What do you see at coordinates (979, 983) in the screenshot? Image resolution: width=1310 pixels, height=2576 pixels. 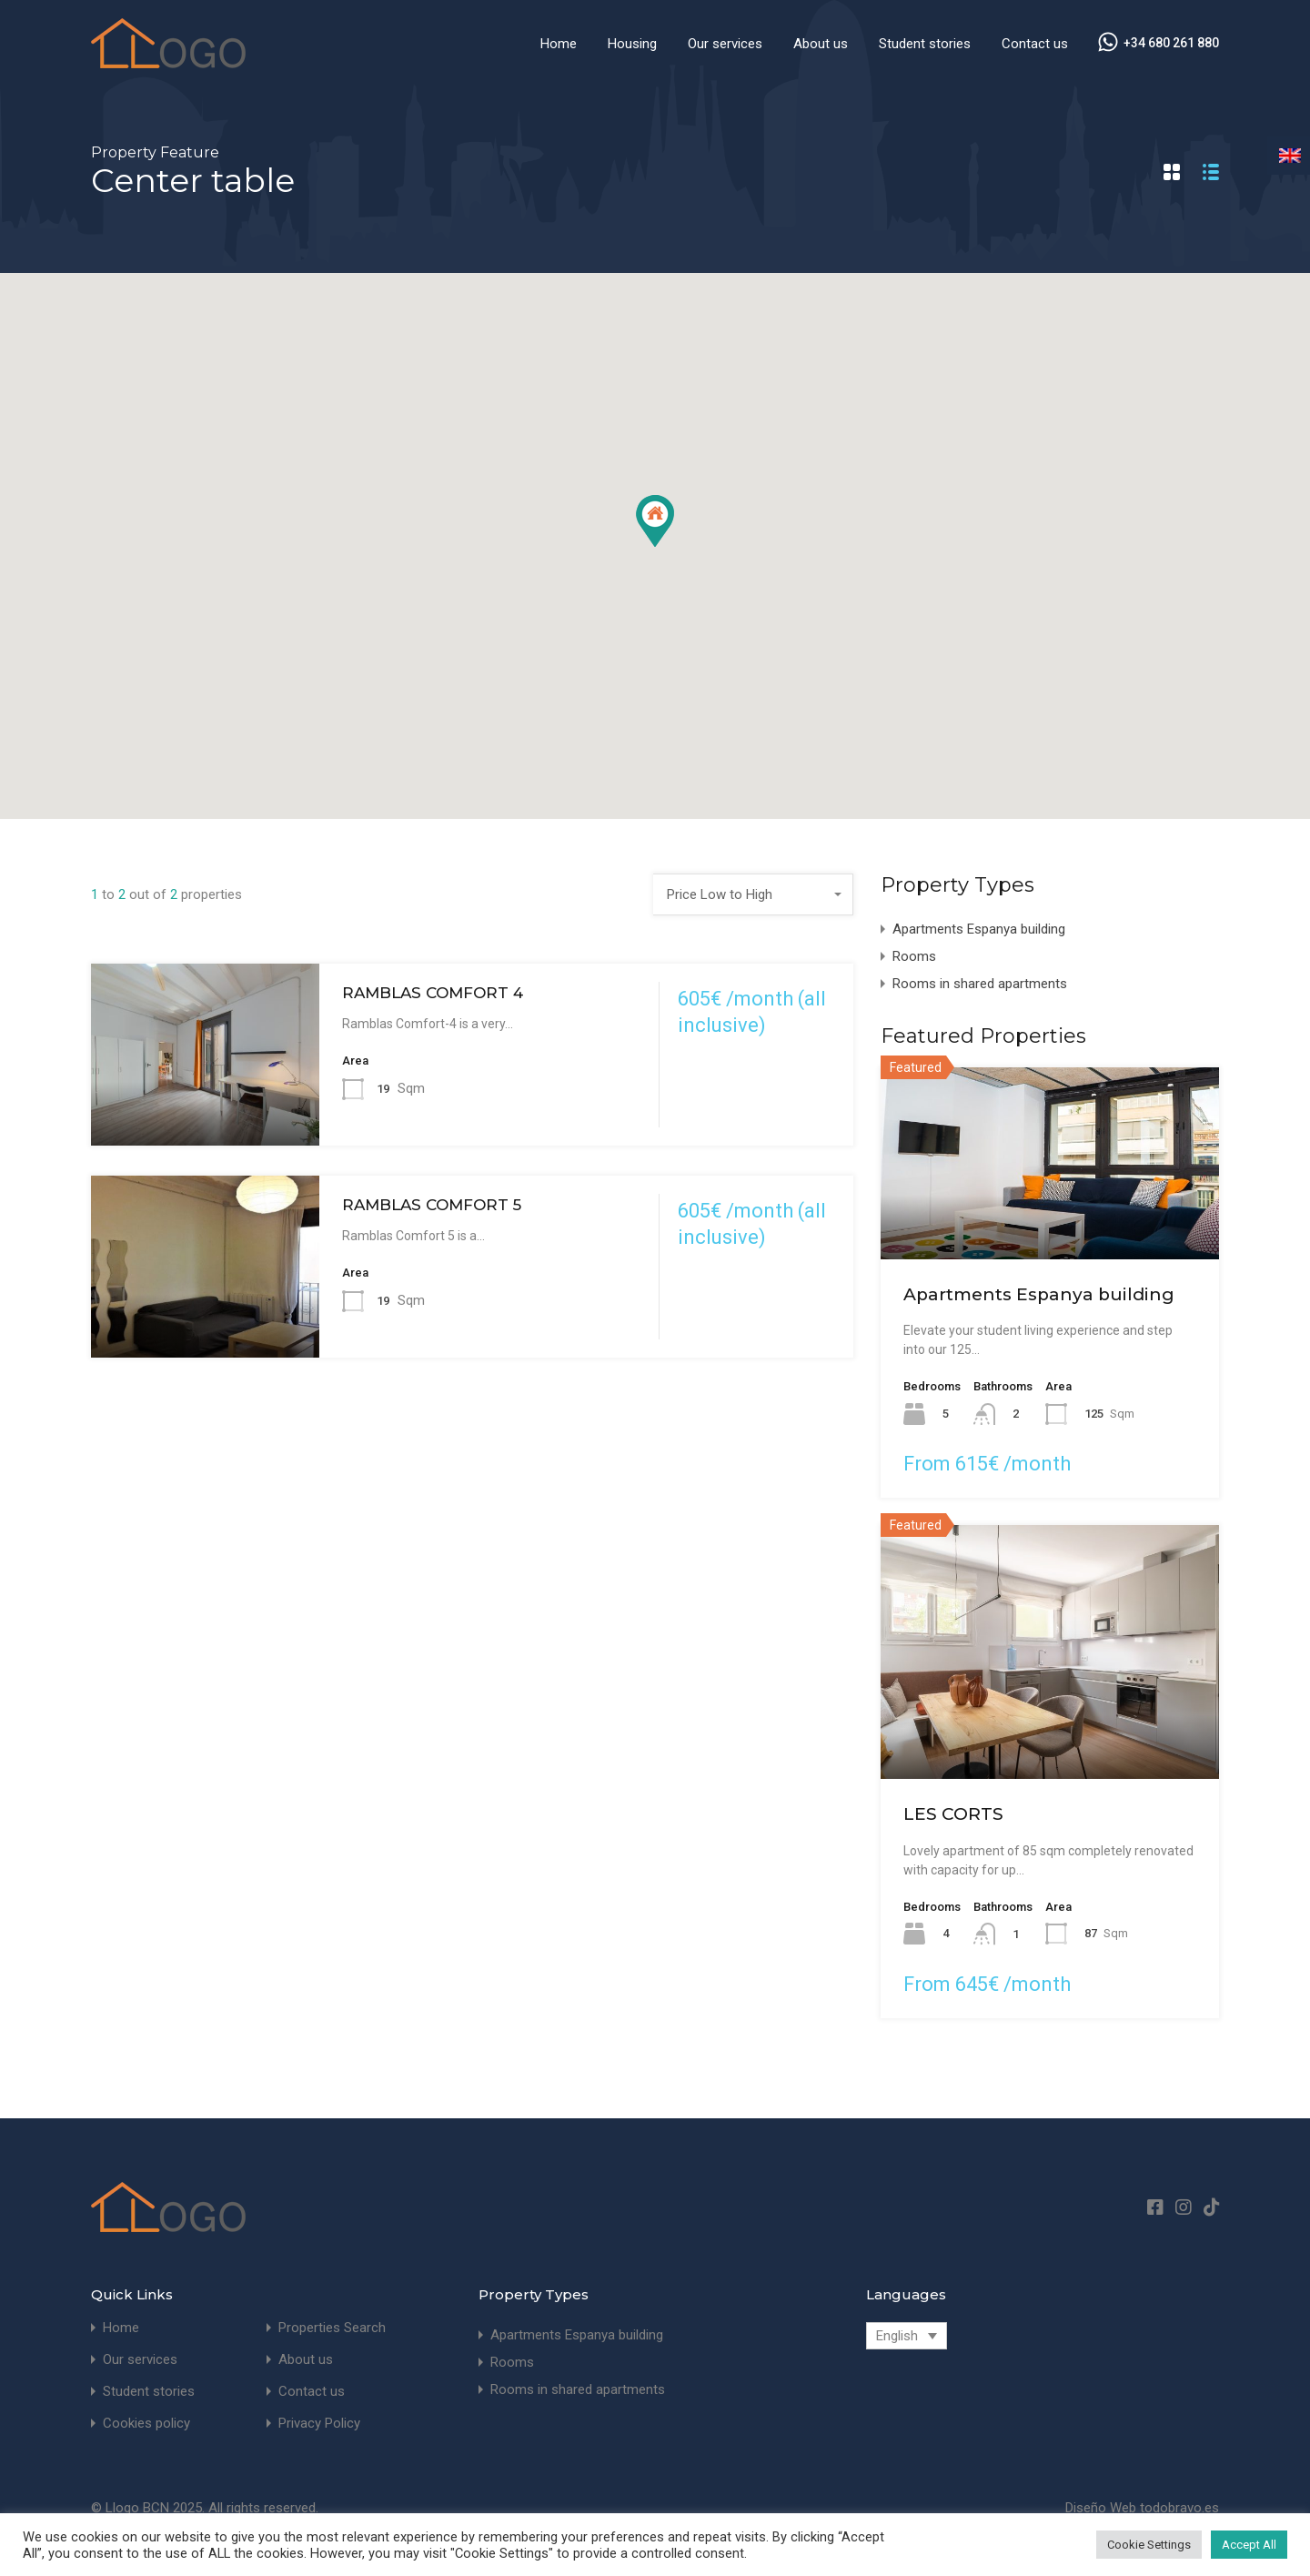 I see `Rooms in shared apartments` at bounding box center [979, 983].